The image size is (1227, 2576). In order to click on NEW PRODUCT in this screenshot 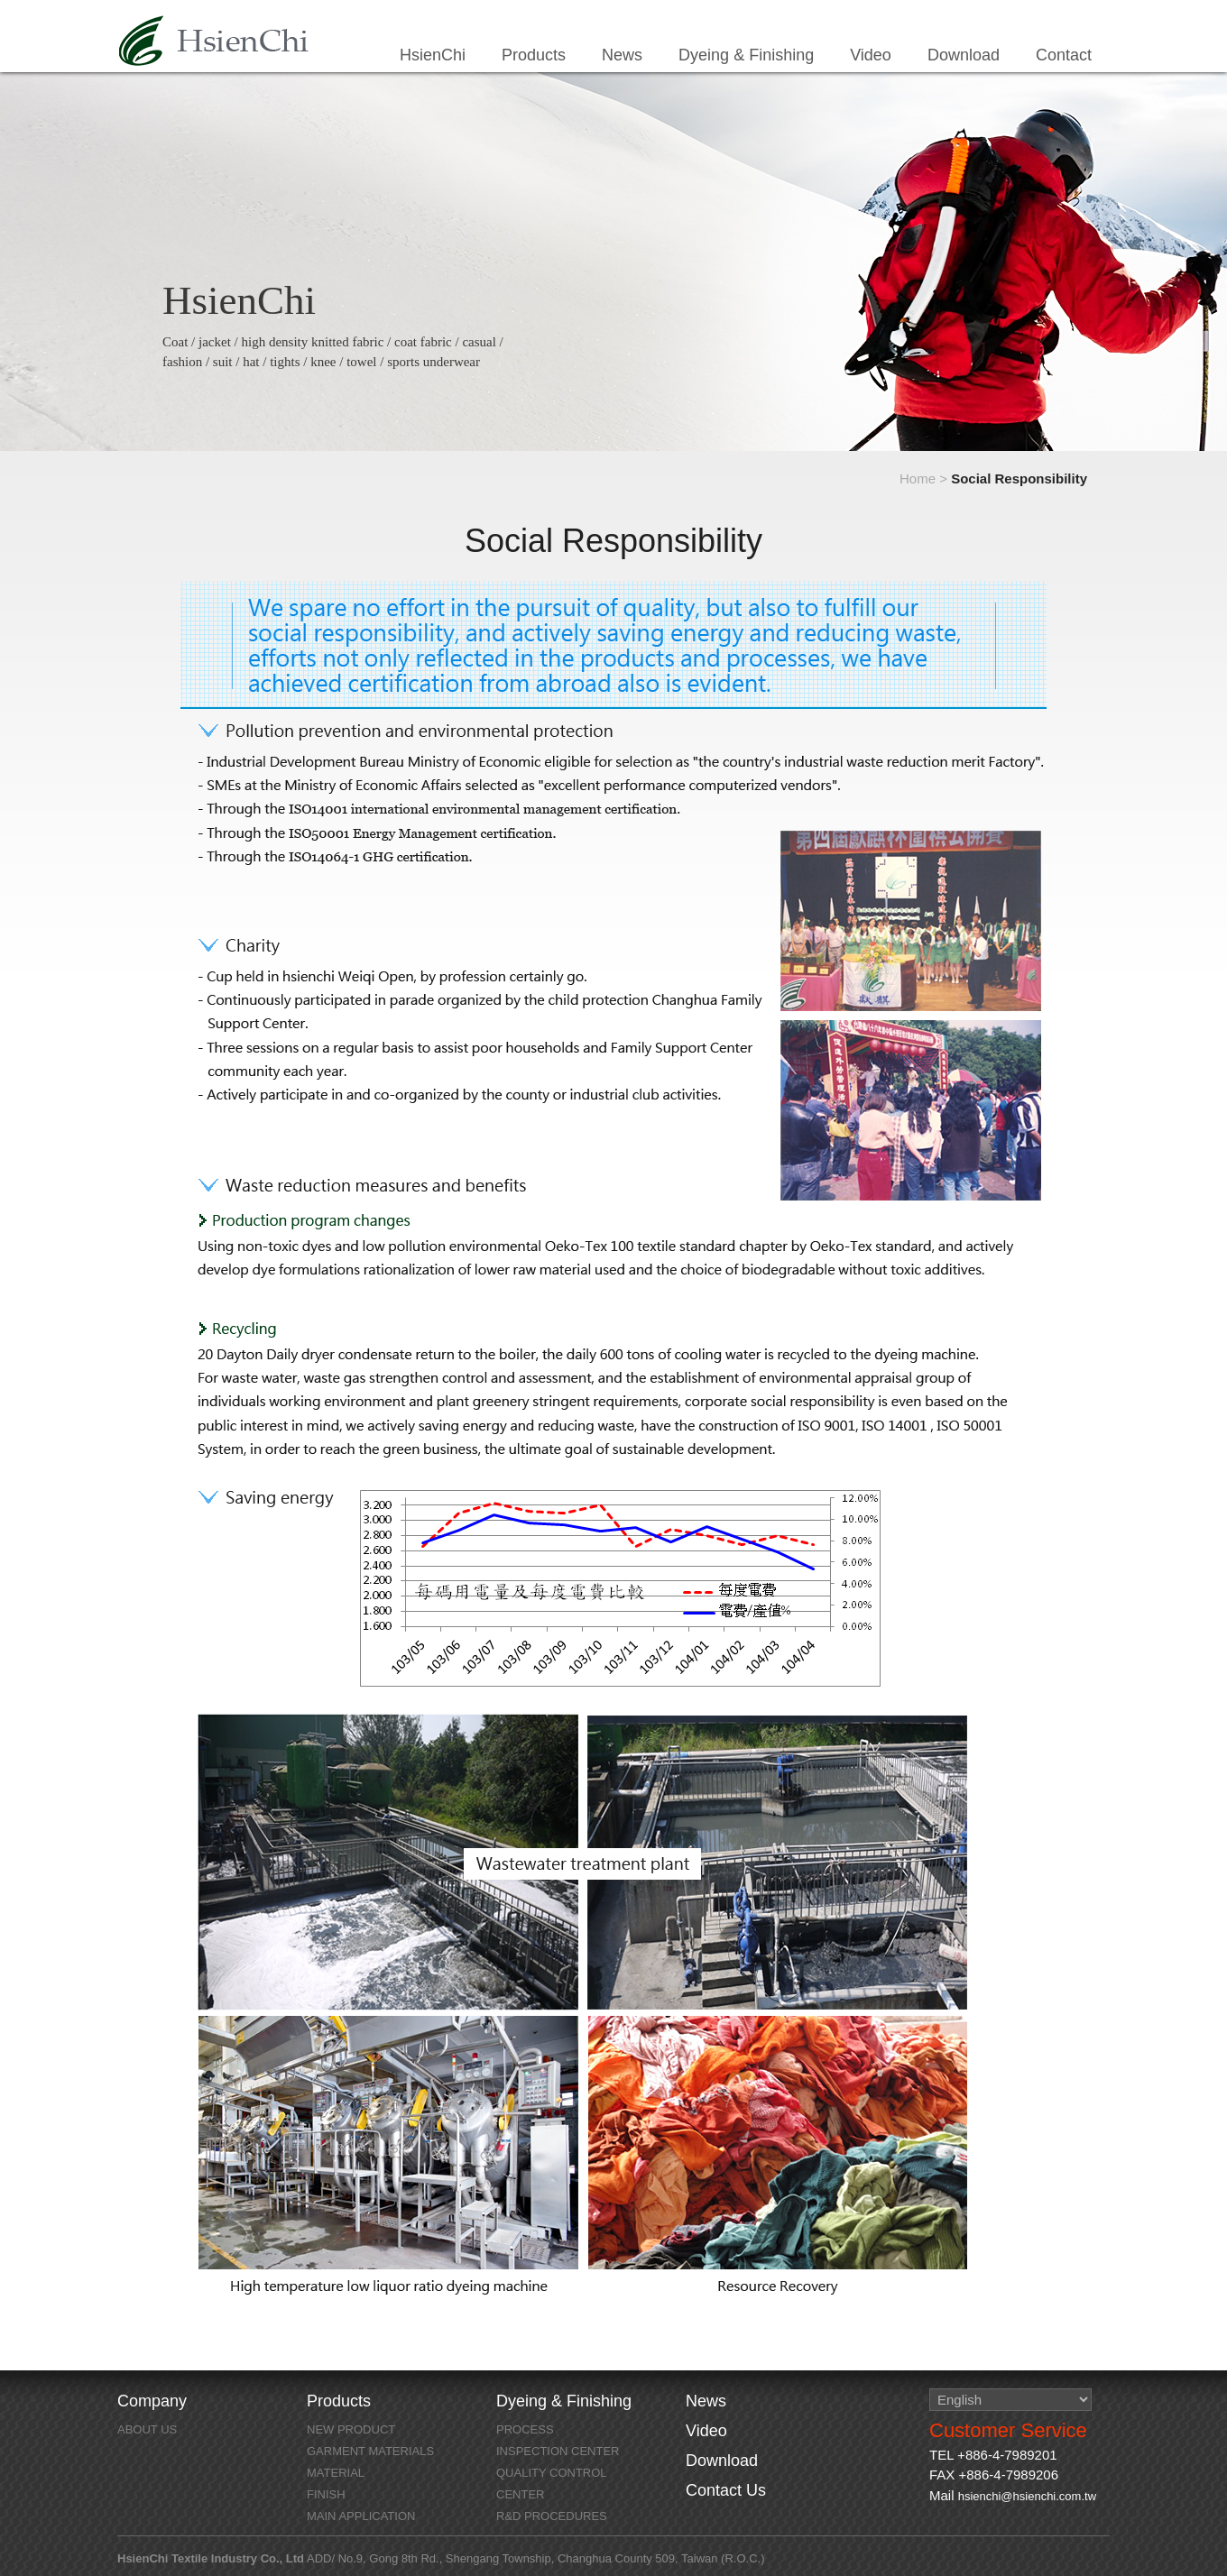, I will do `click(351, 2429)`.